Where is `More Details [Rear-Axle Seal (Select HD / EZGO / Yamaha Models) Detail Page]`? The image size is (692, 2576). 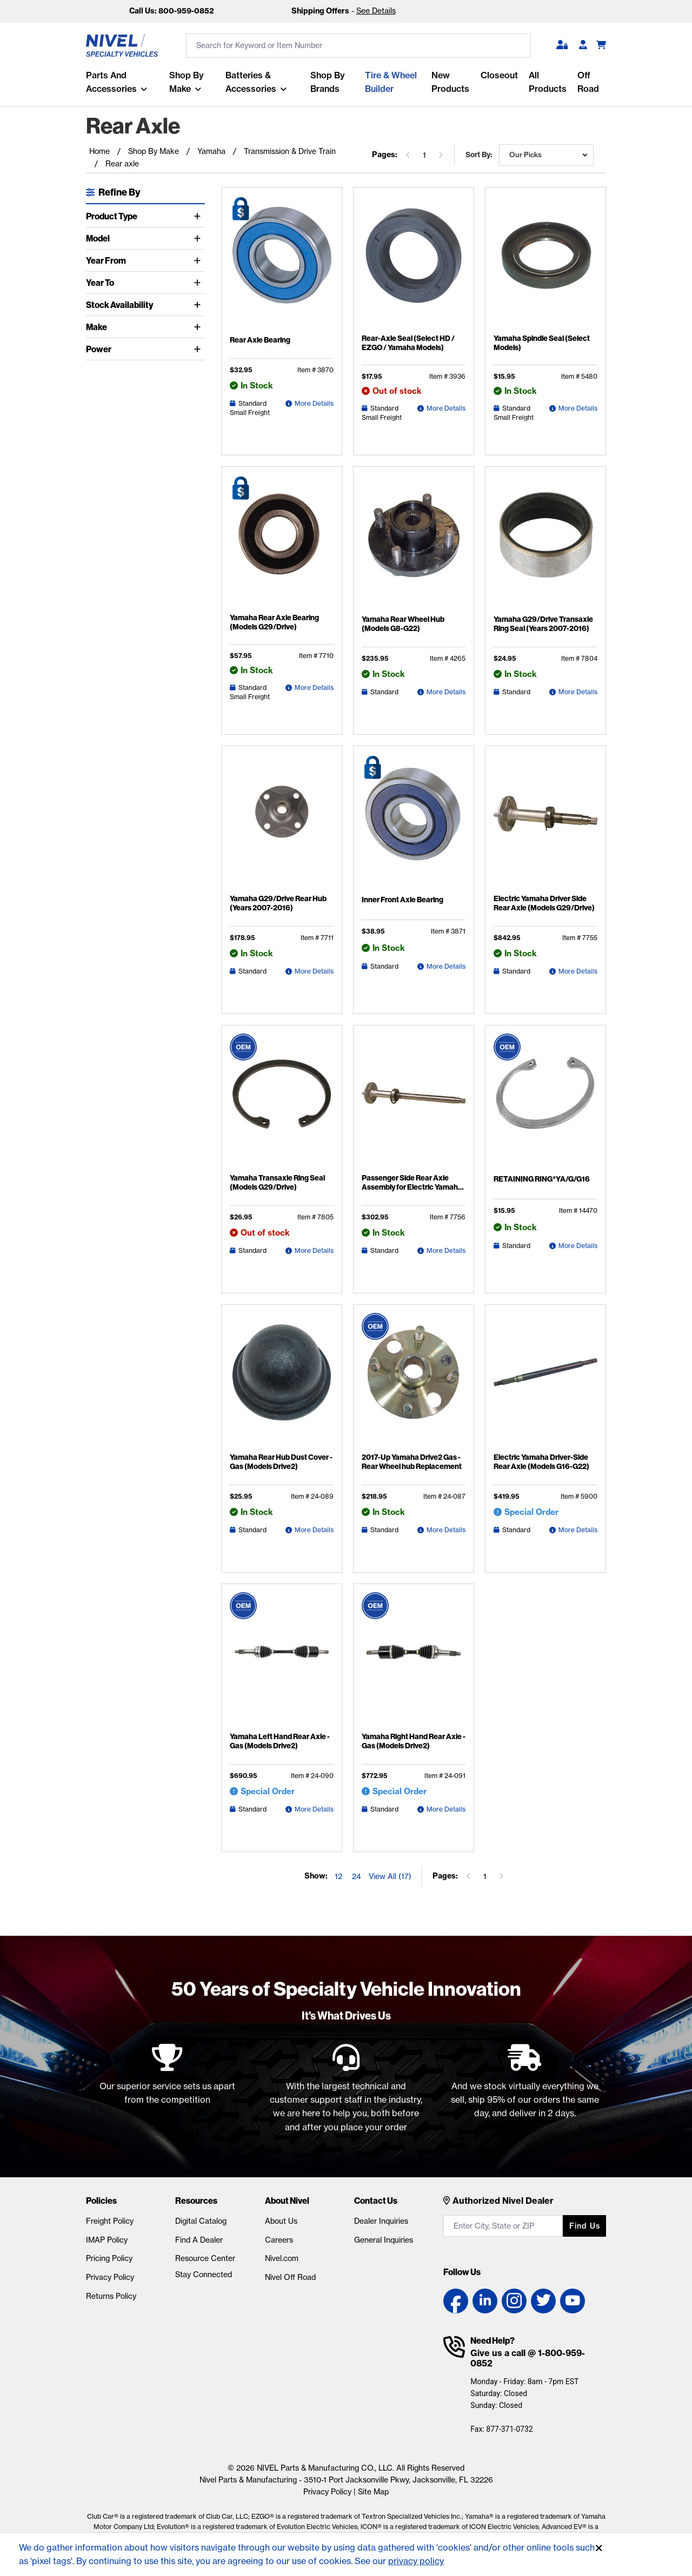 More Details [Rear-Axle Seal (Select HD / EZGO / Yamaha Models) Detail Page] is located at coordinates (446, 408).